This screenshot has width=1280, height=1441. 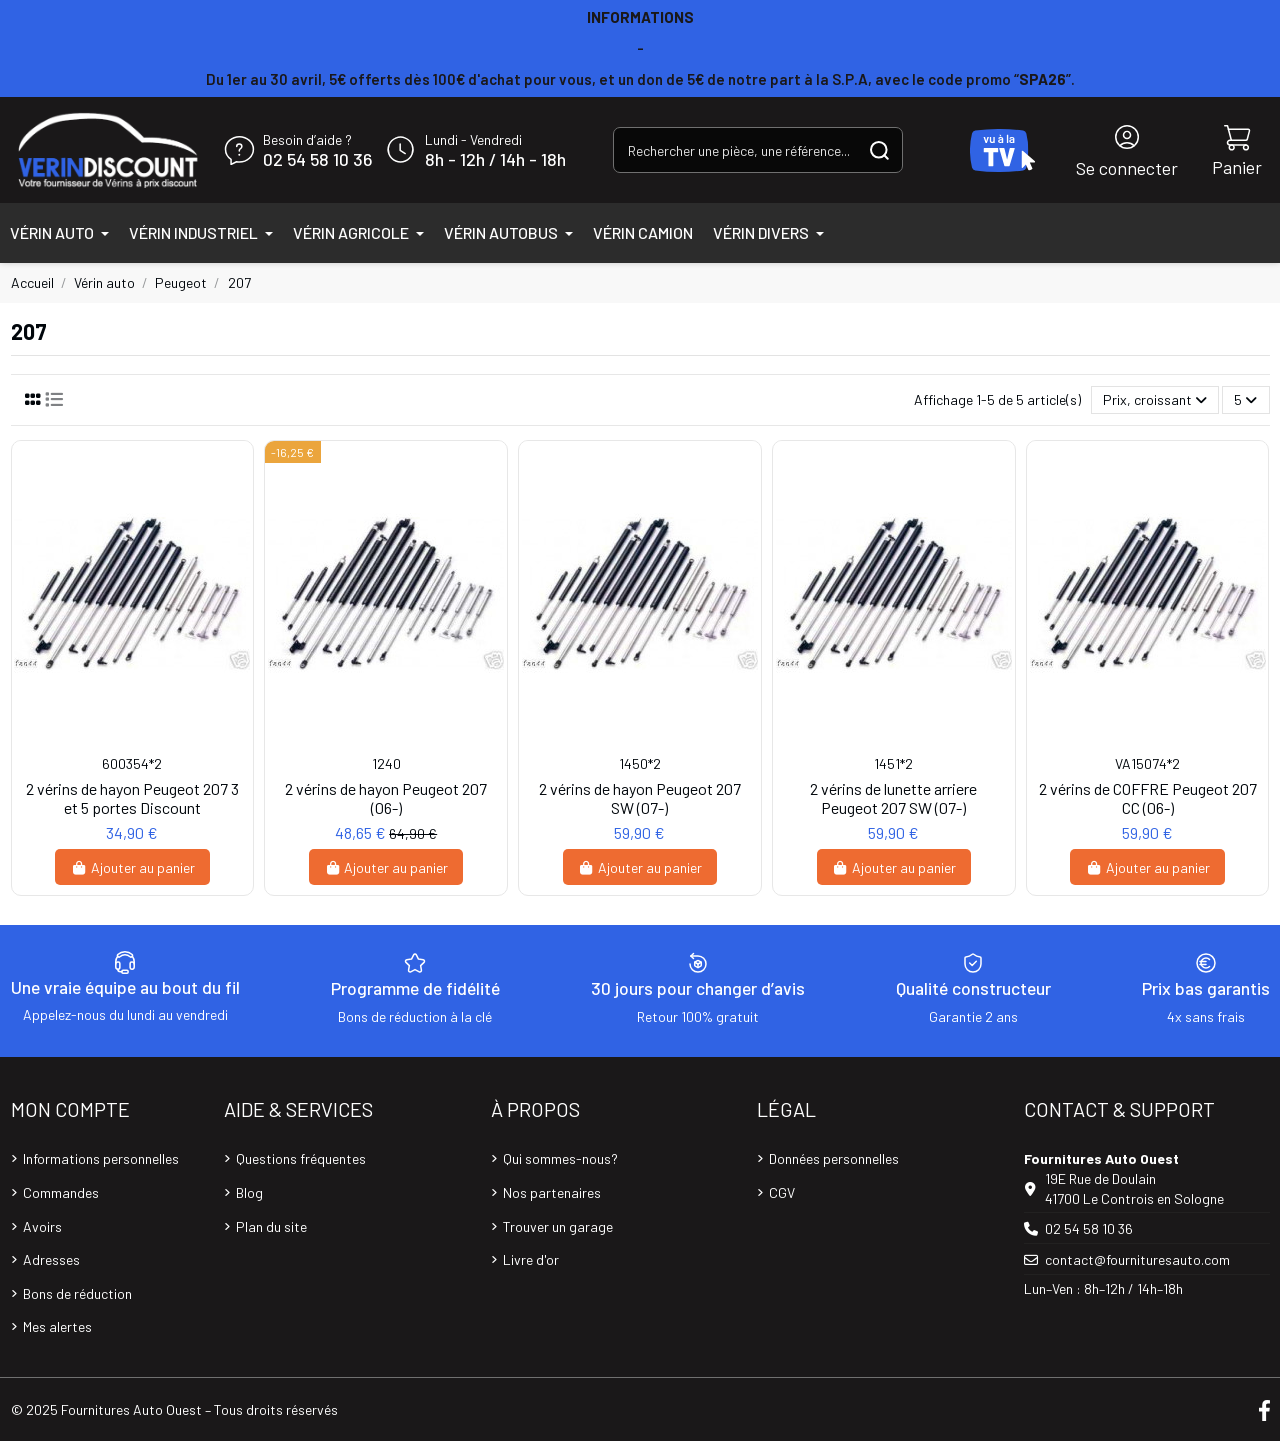 What do you see at coordinates (77, 1293) in the screenshot?
I see `Bons de réduction` at bounding box center [77, 1293].